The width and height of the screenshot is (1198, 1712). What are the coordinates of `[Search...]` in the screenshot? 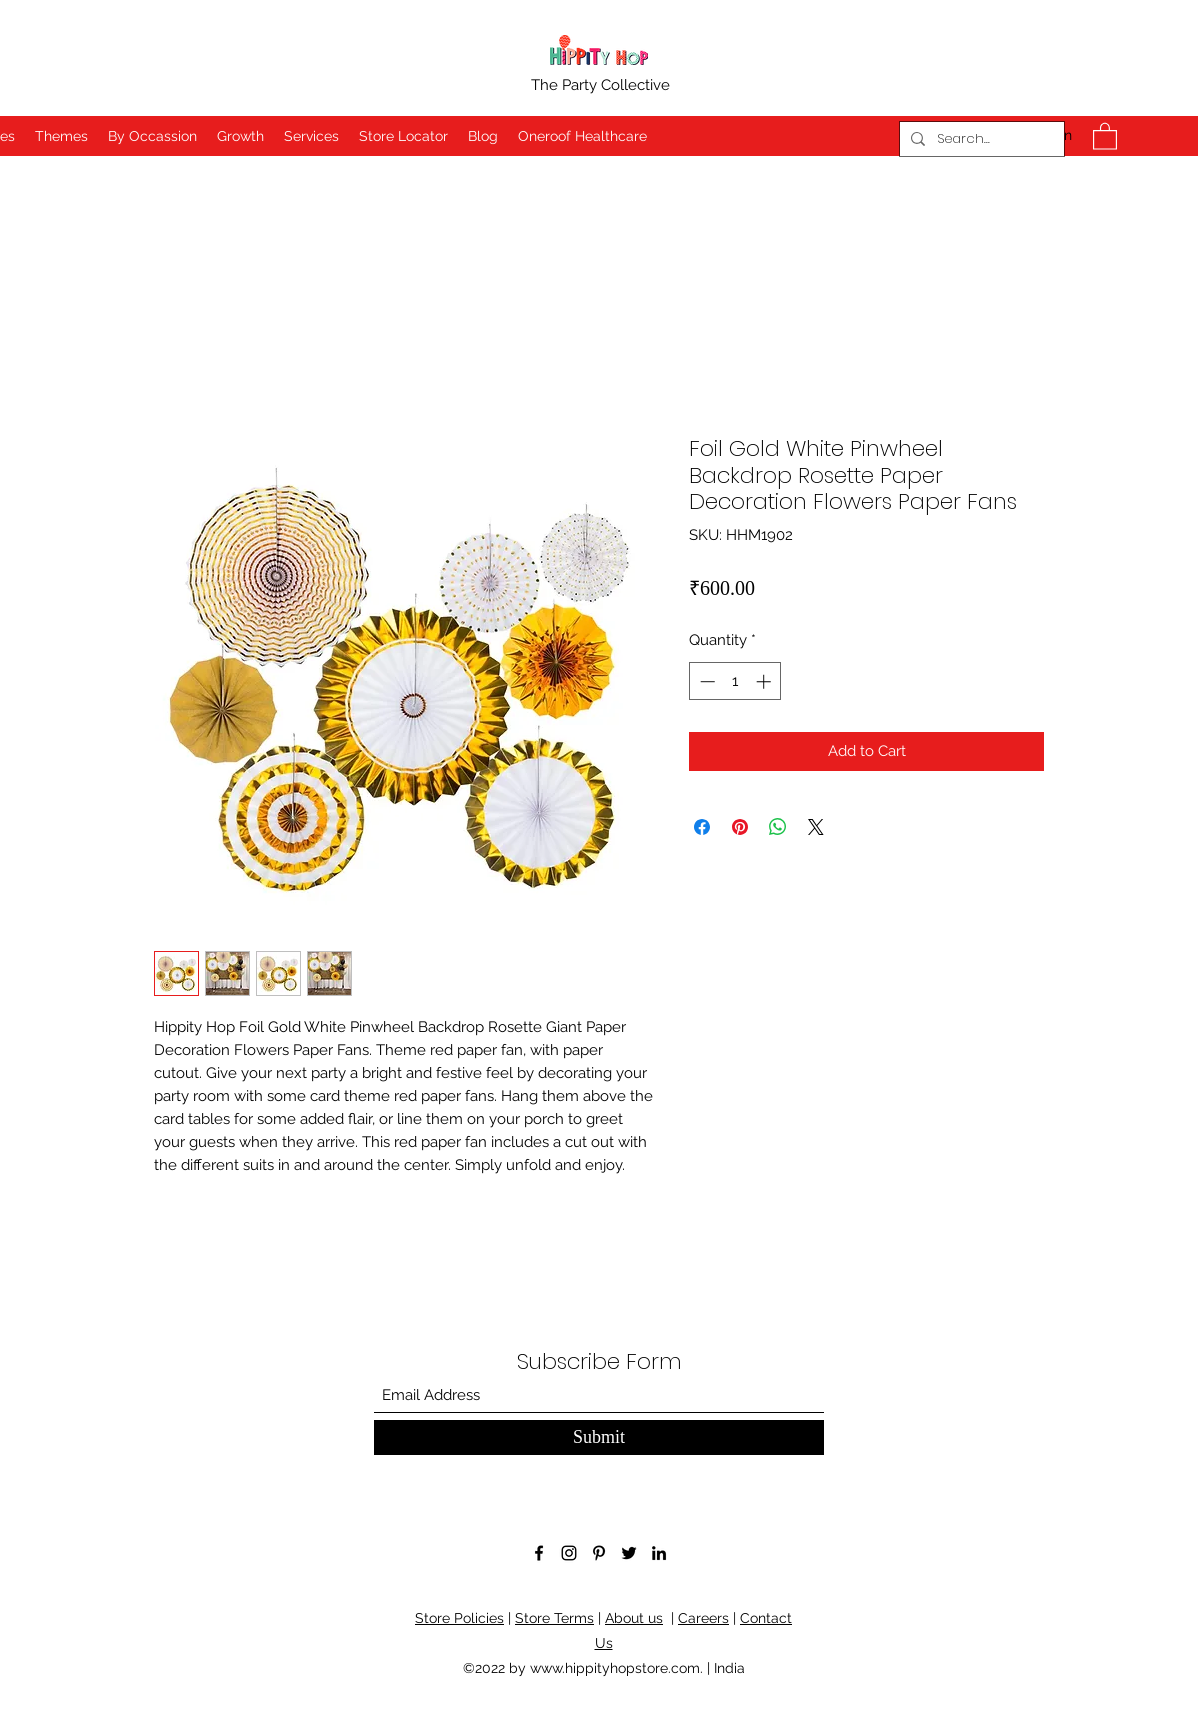 It's located at (979, 139).